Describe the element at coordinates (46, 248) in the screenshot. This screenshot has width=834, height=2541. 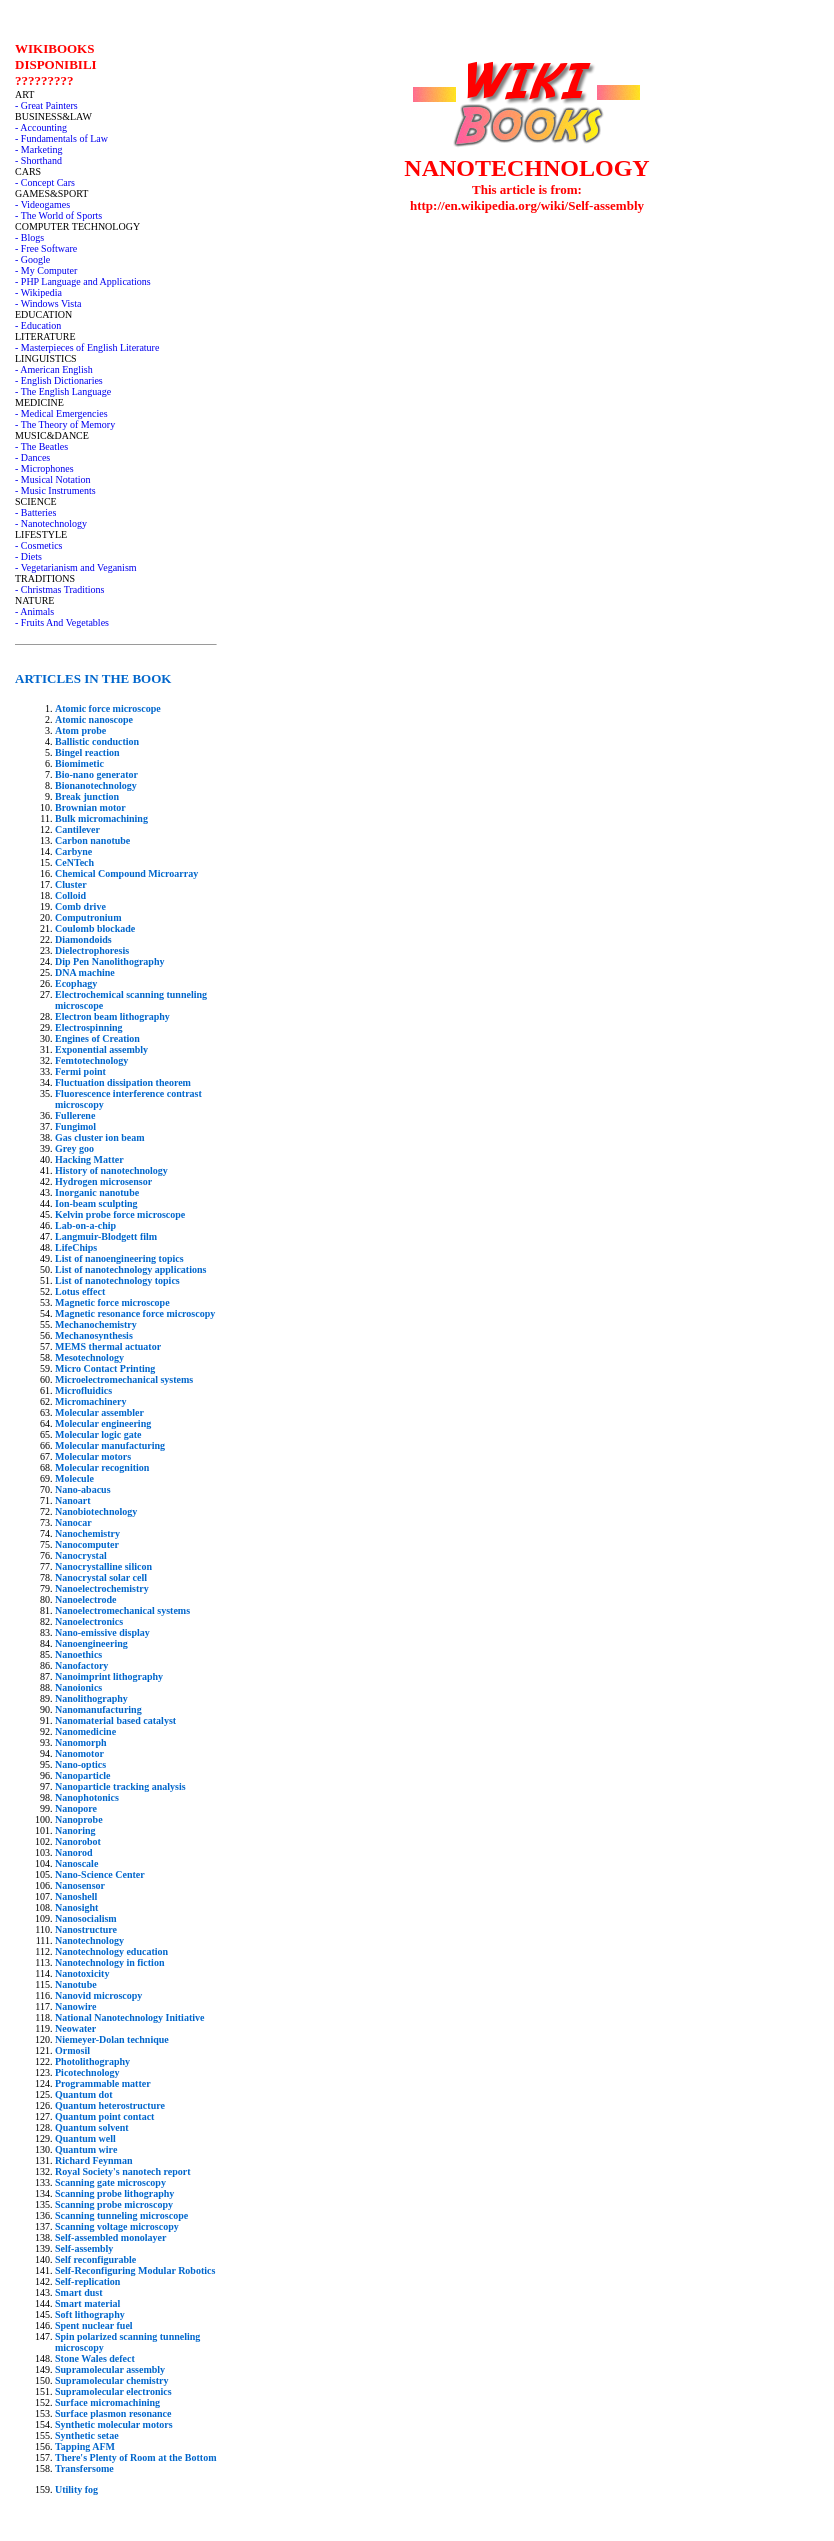
I see `- Free Software` at that location.